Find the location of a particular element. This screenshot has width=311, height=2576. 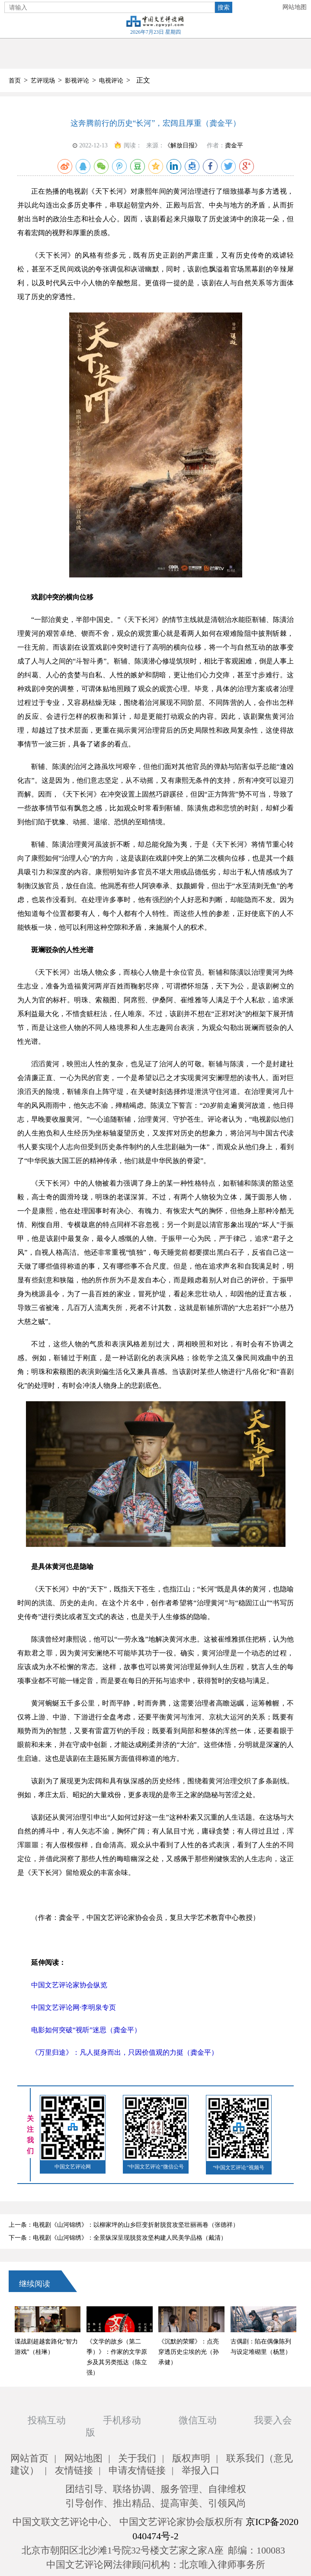

网站地图 is located at coordinates (294, 7).